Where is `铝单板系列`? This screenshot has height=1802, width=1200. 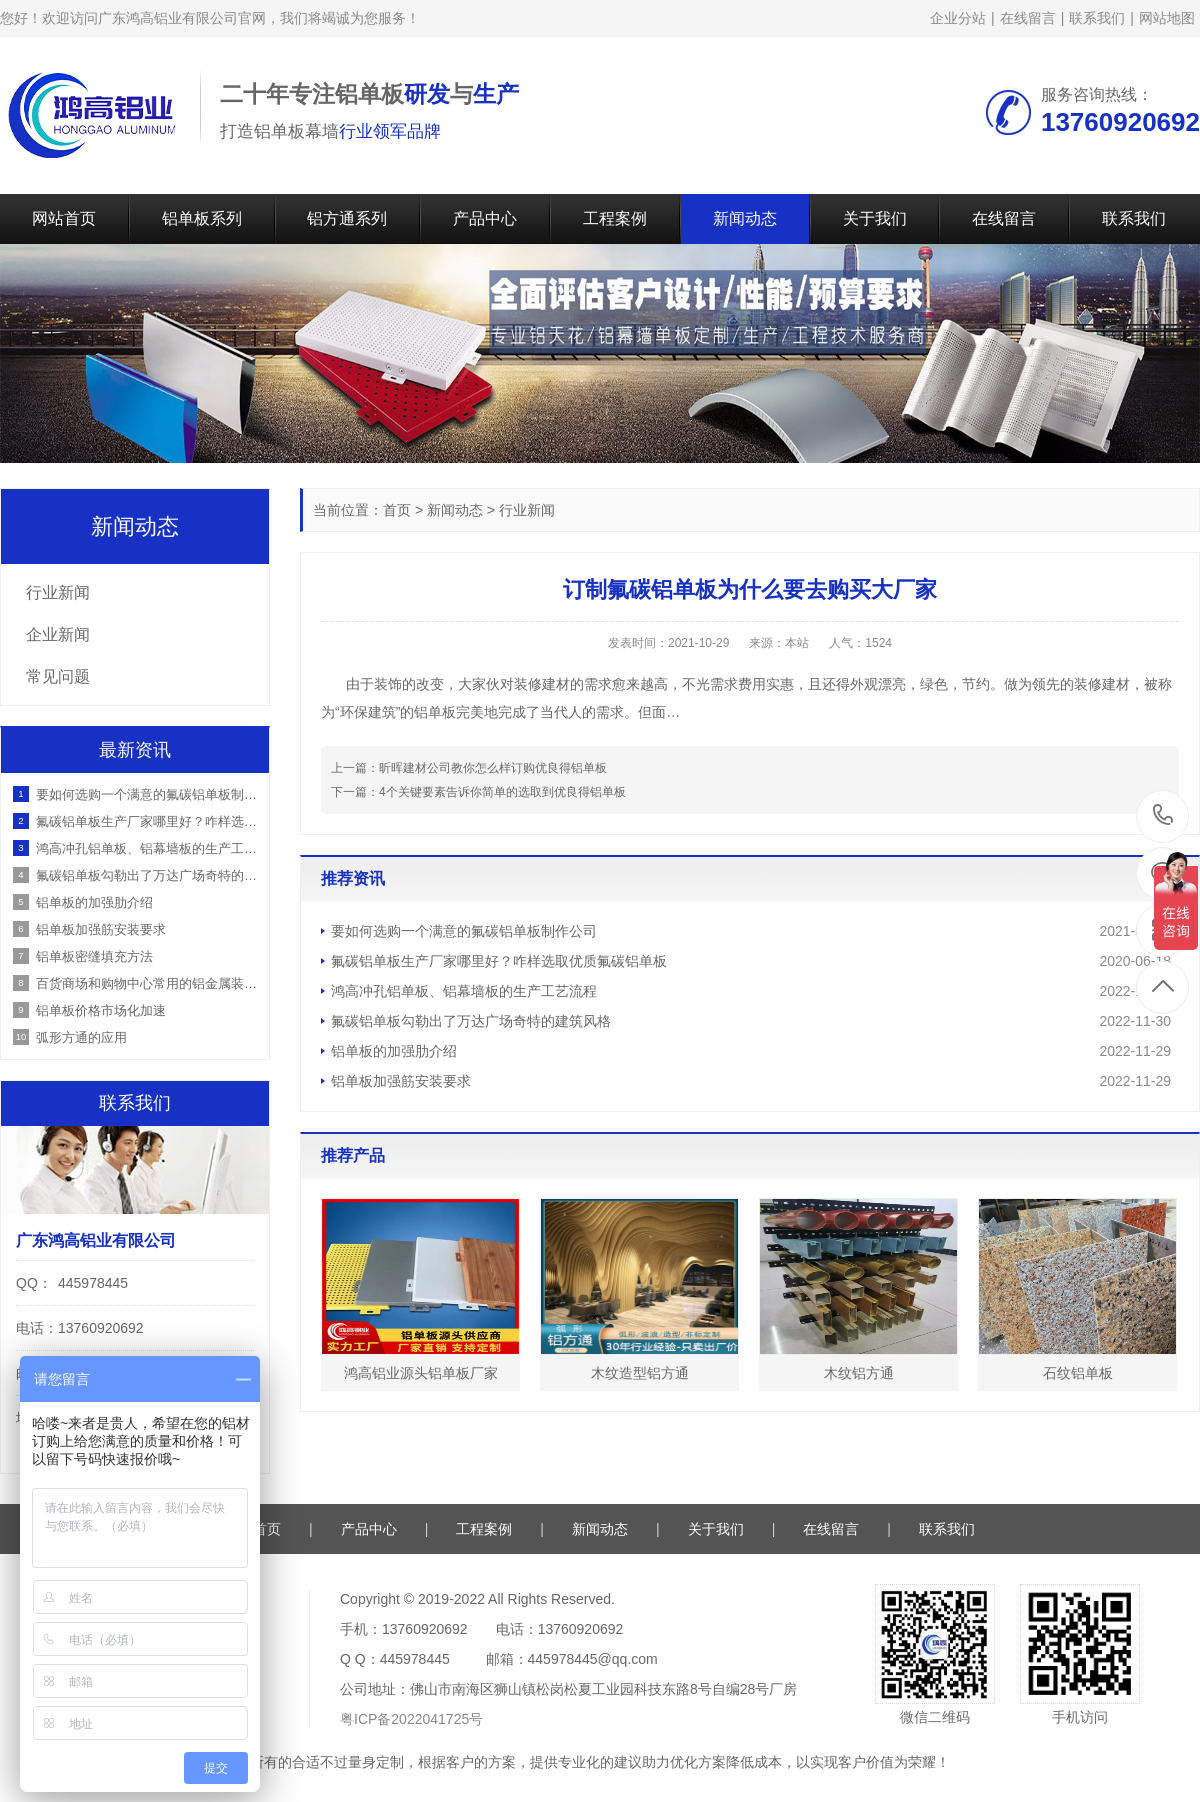 铝单板系列 is located at coordinates (202, 218).